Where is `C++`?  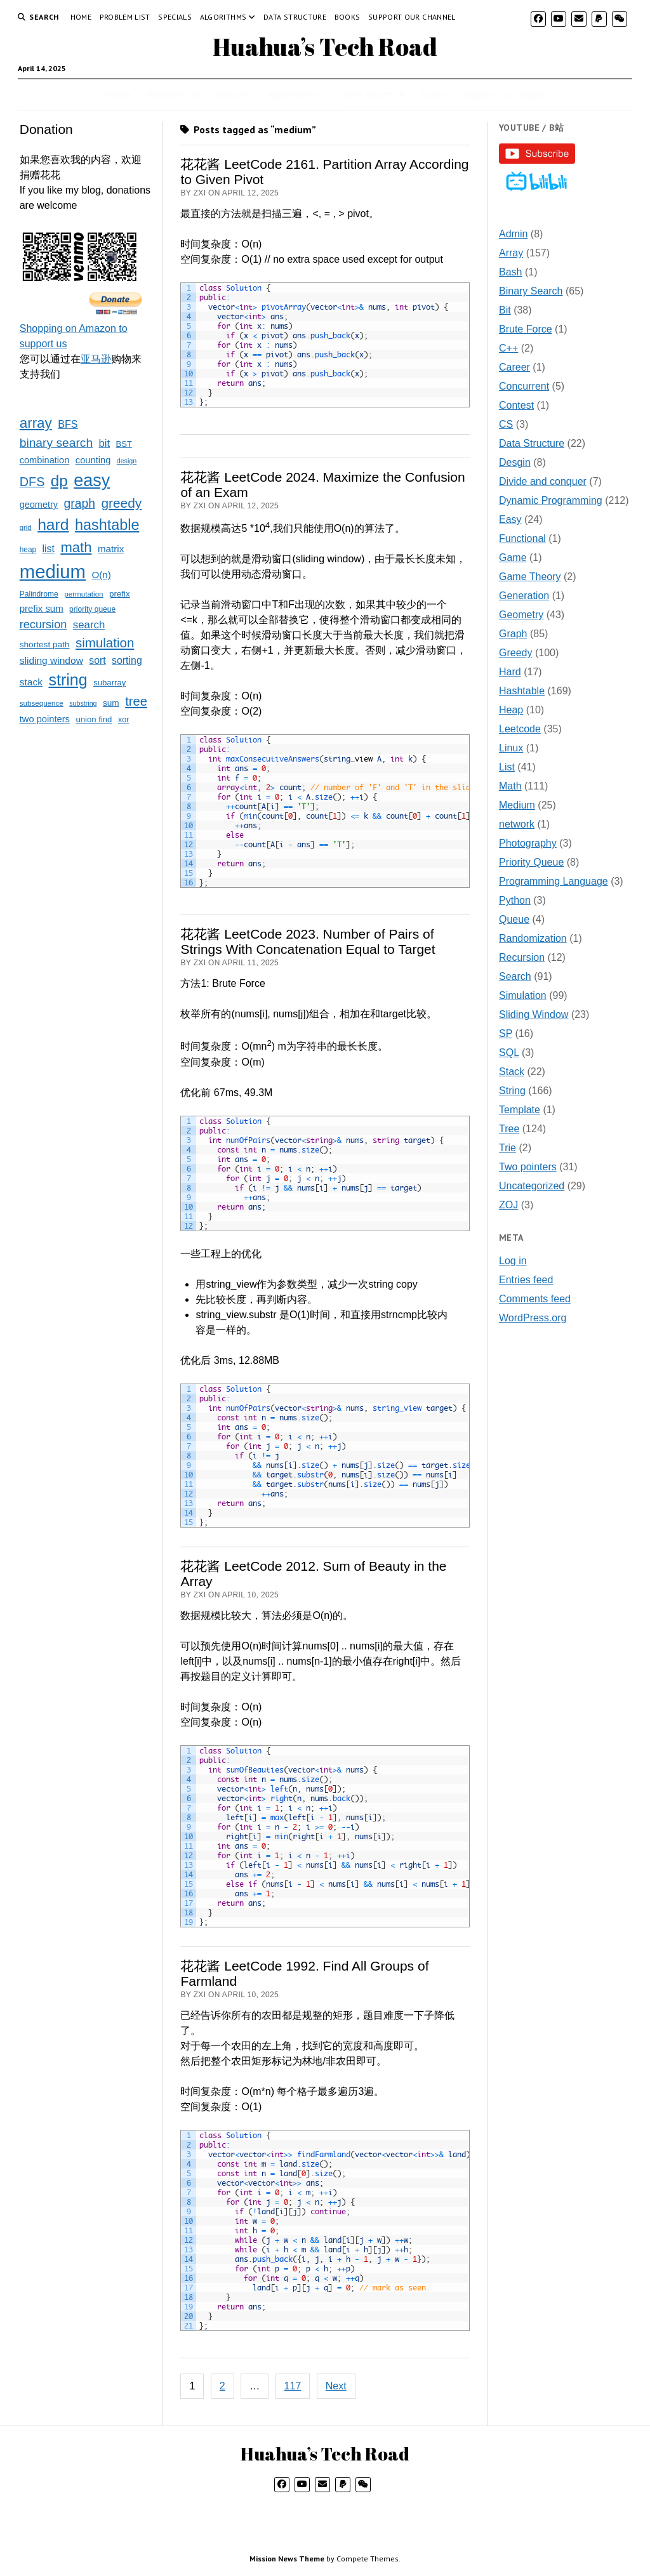
C++ is located at coordinates (508, 348).